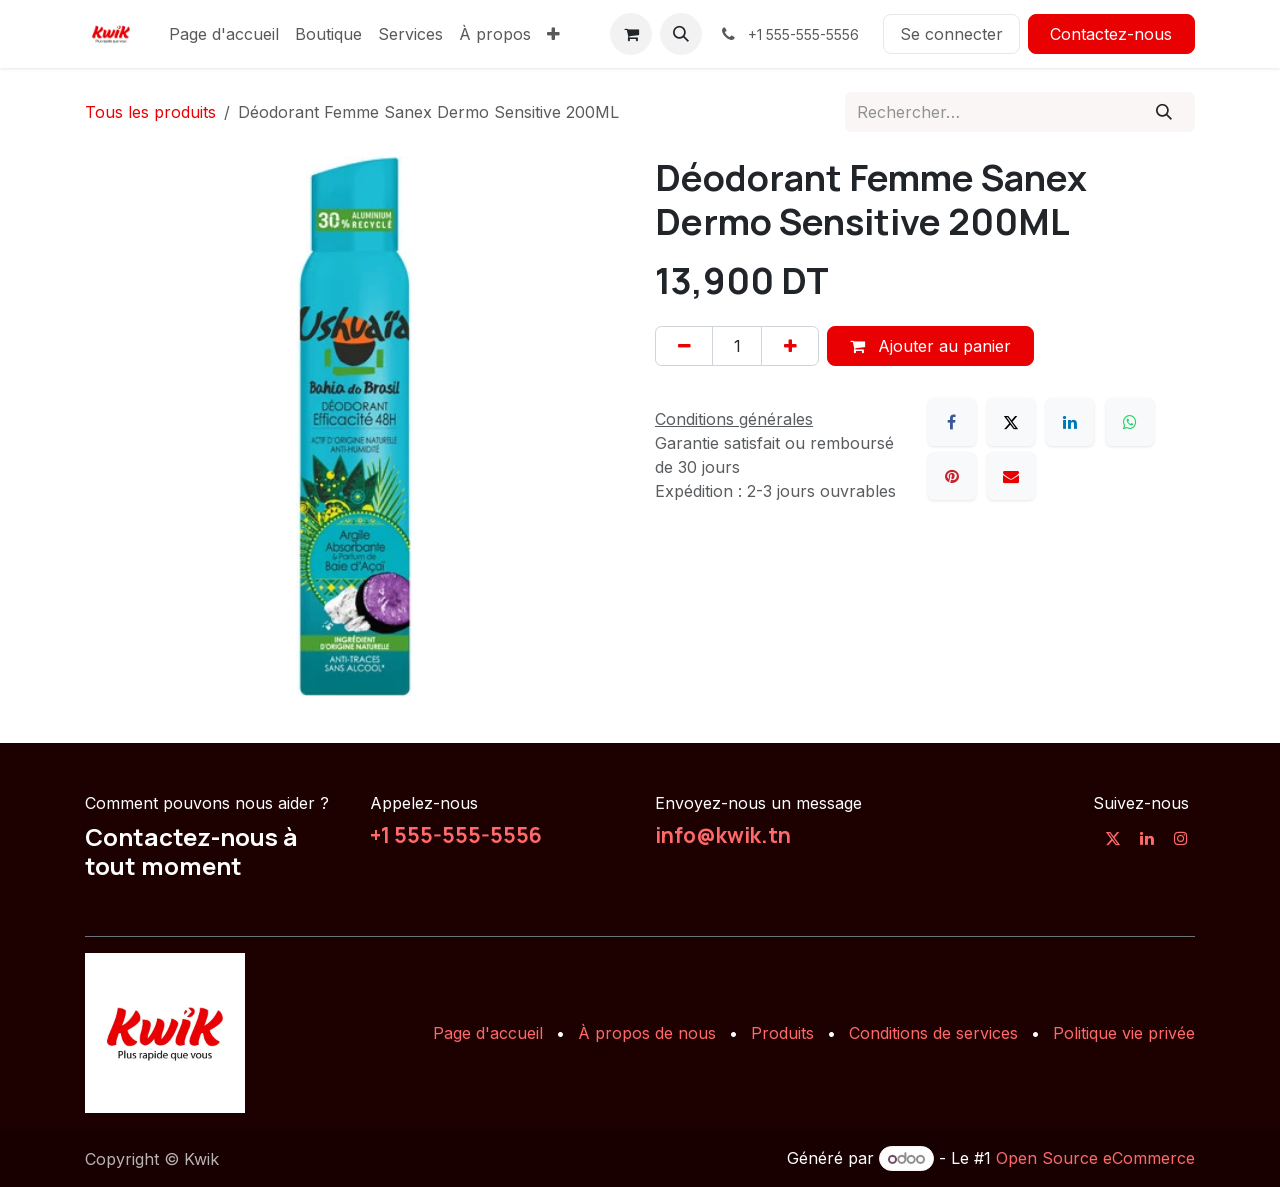 The width and height of the screenshot is (1280, 1187). What do you see at coordinates (224, 34) in the screenshot?
I see `[menuitem]` at bounding box center [224, 34].